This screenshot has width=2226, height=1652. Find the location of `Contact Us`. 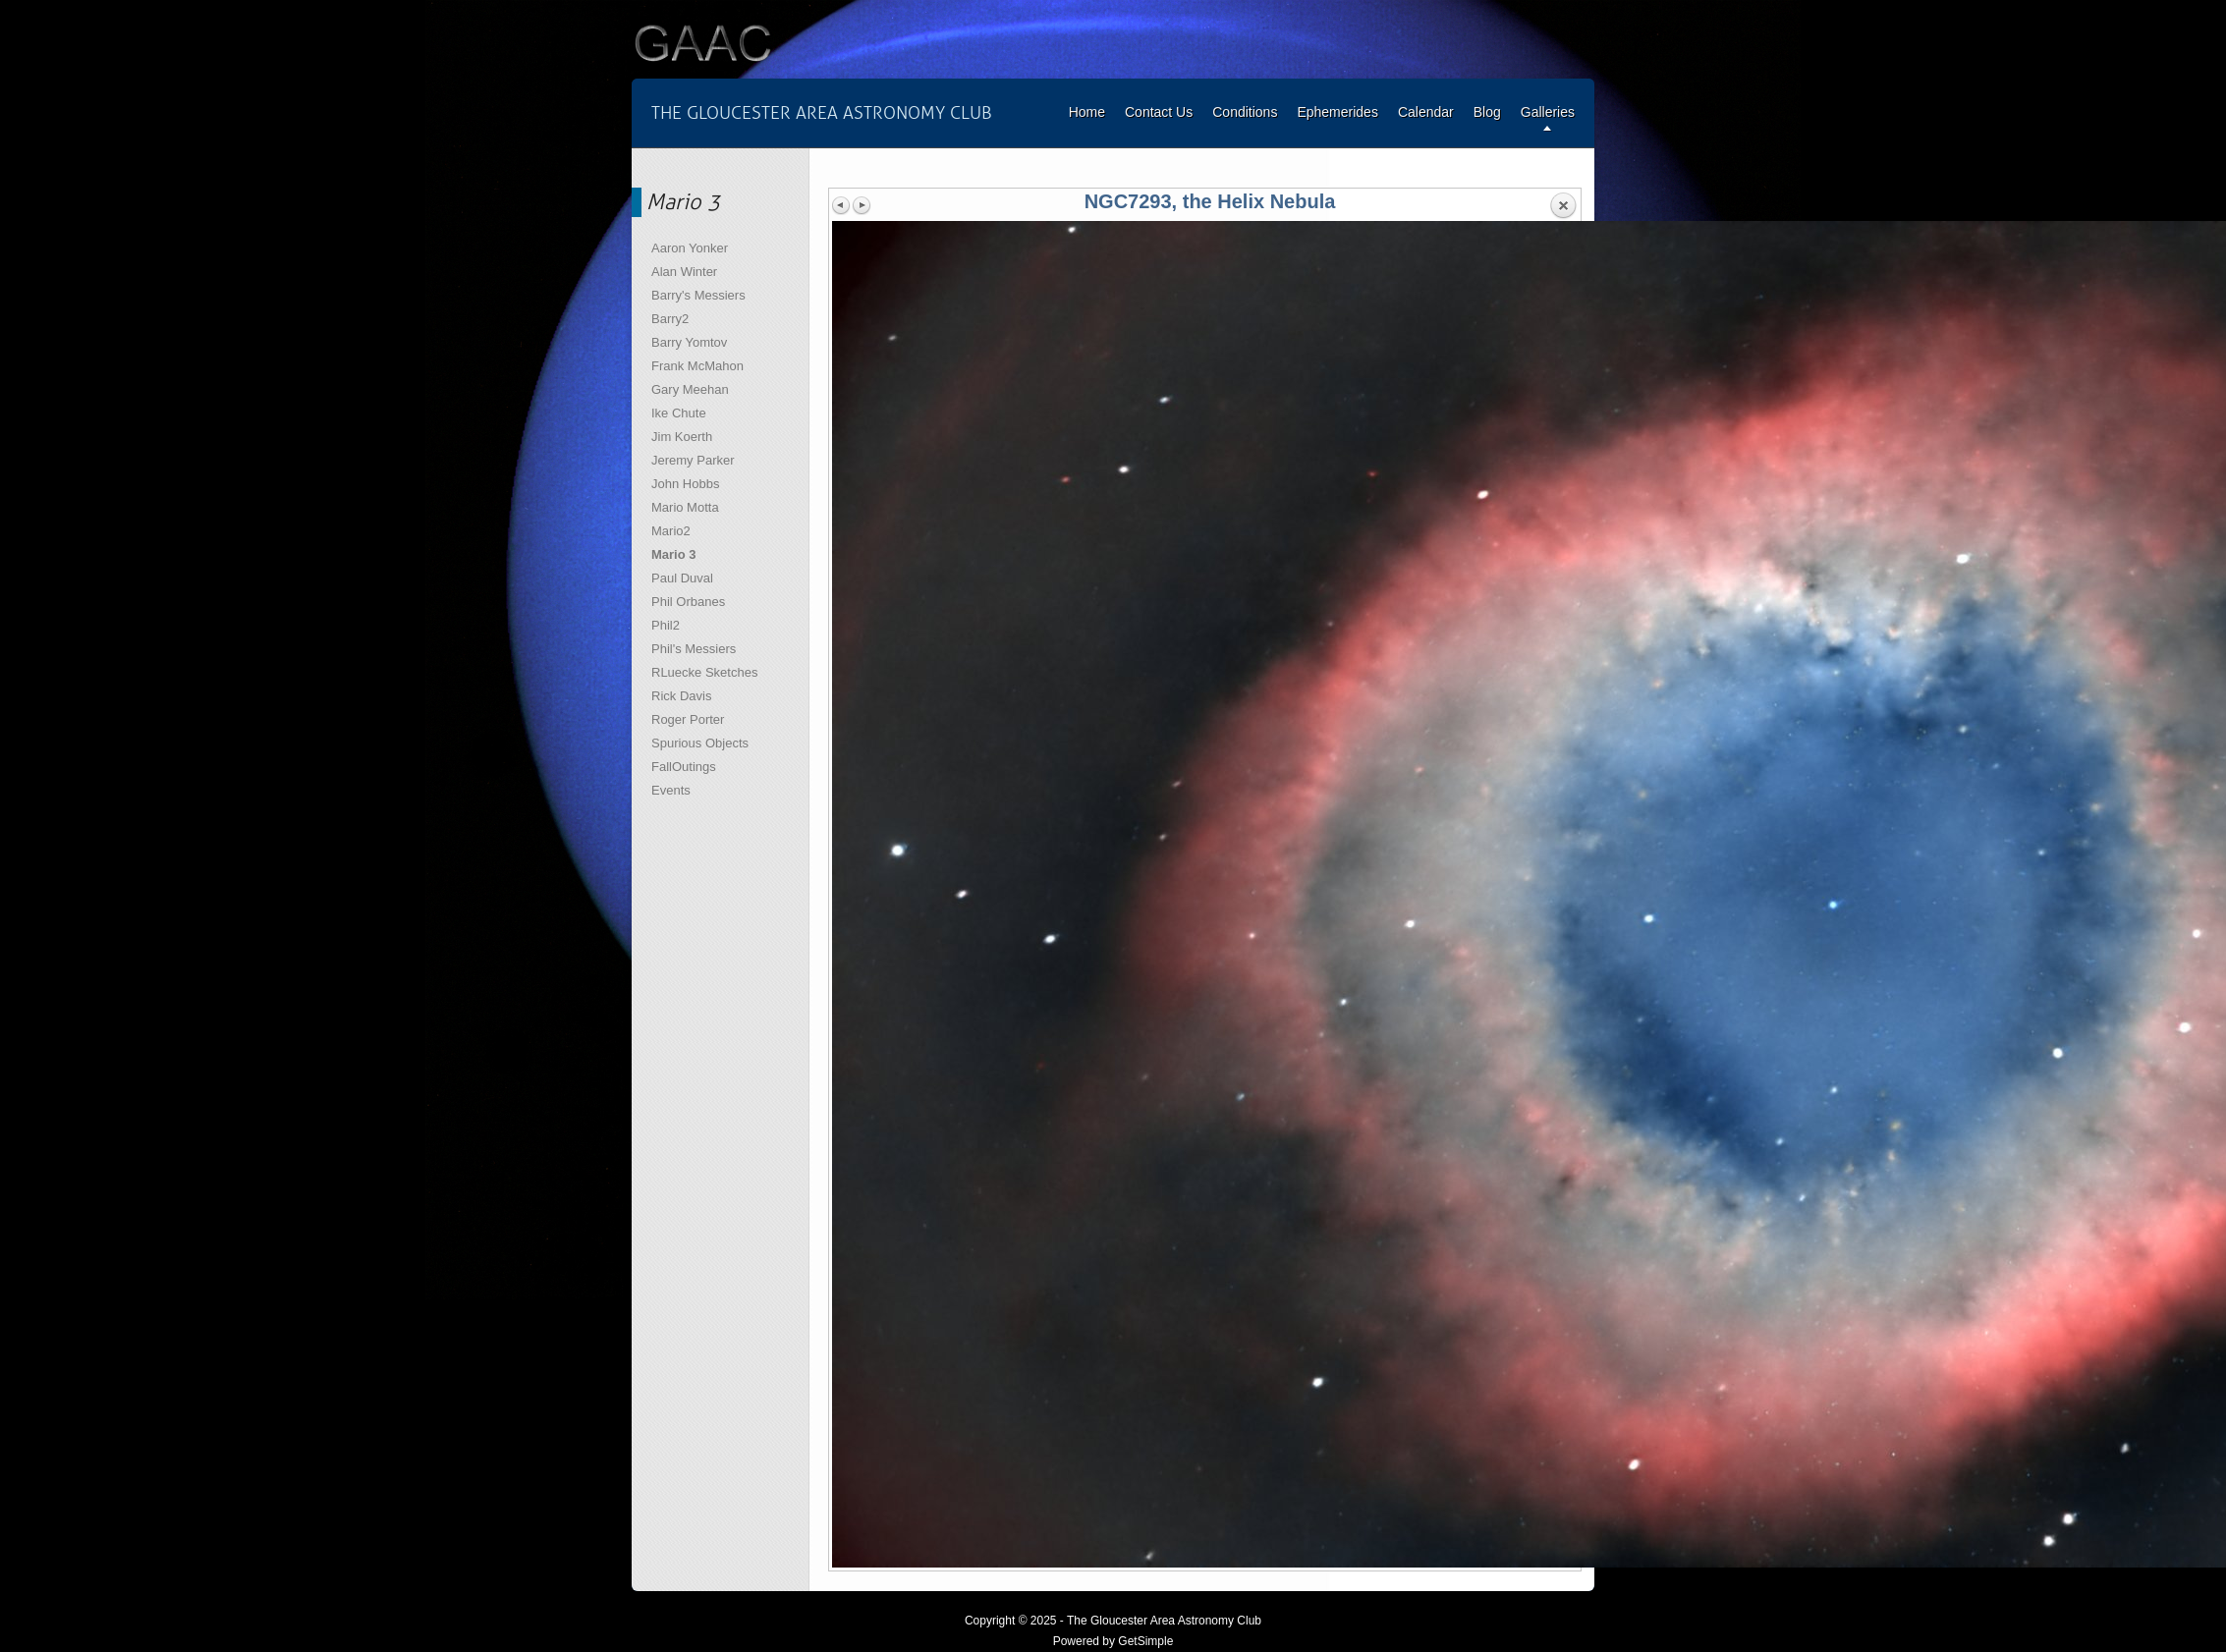

Contact Us is located at coordinates (1159, 112).